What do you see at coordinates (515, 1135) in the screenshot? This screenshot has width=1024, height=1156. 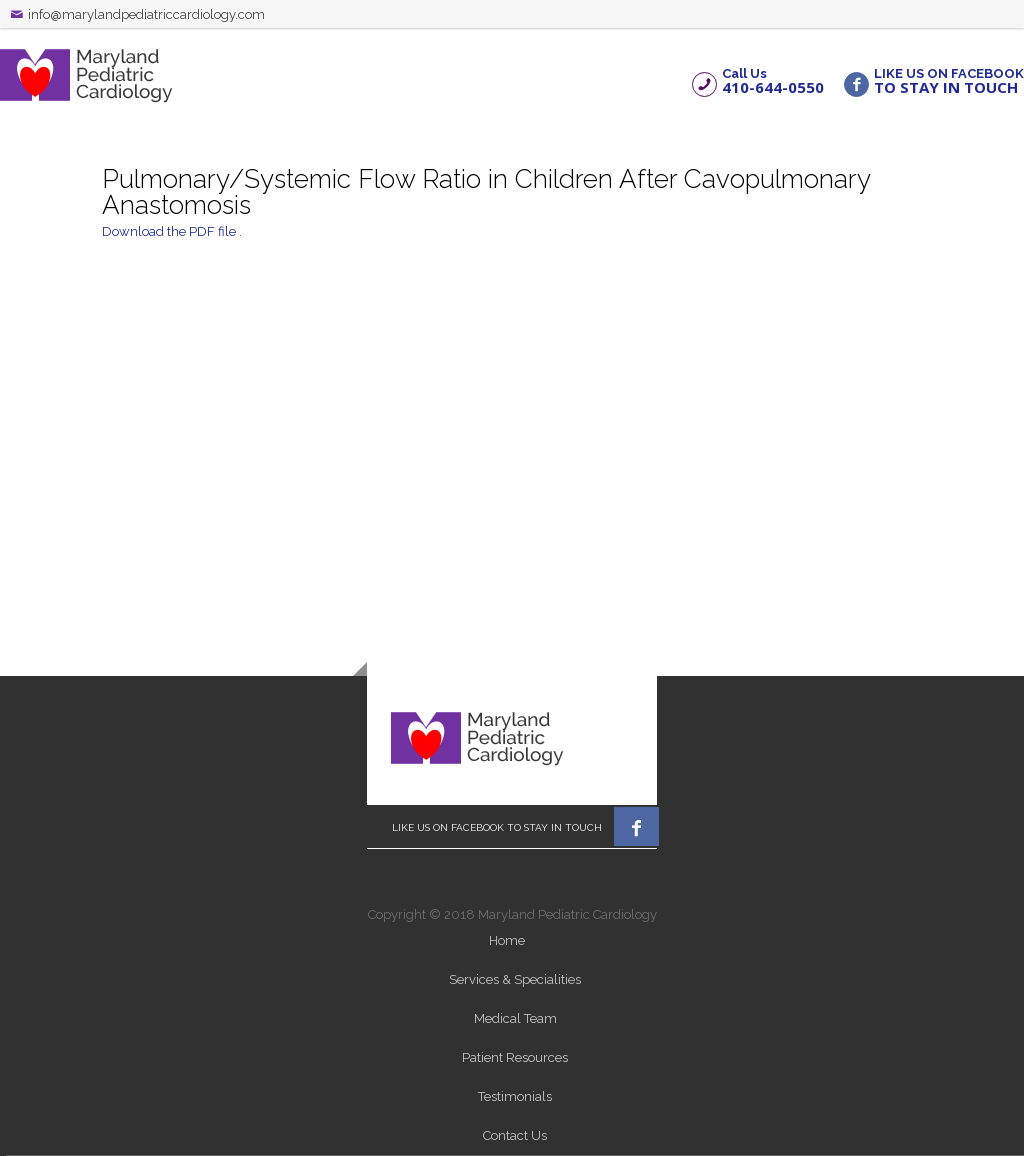 I see `Contact Us` at bounding box center [515, 1135].